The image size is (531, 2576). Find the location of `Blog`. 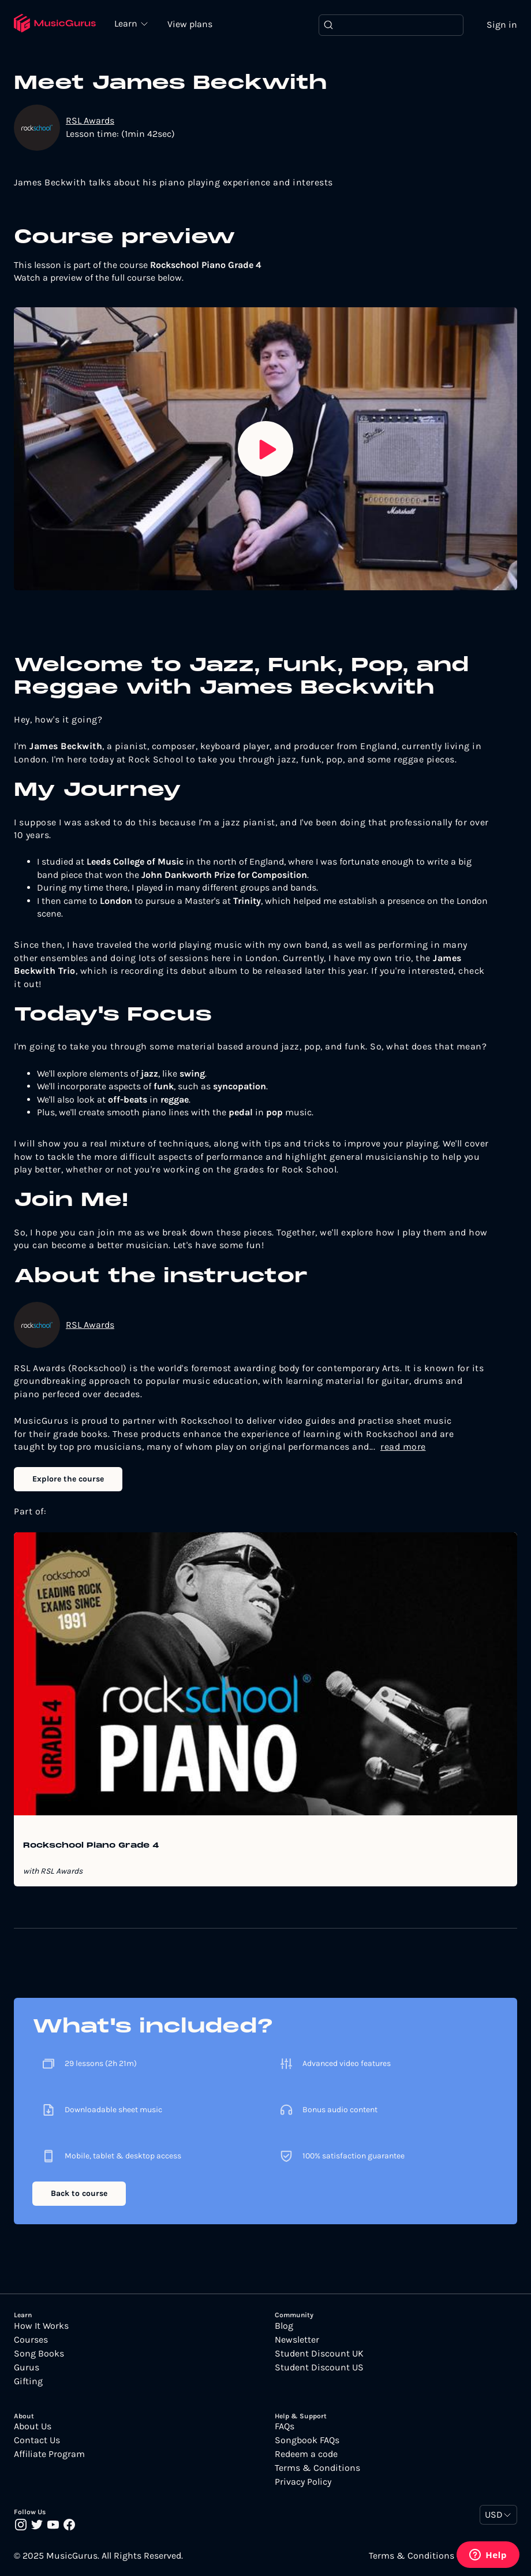

Blog is located at coordinates (284, 2326).